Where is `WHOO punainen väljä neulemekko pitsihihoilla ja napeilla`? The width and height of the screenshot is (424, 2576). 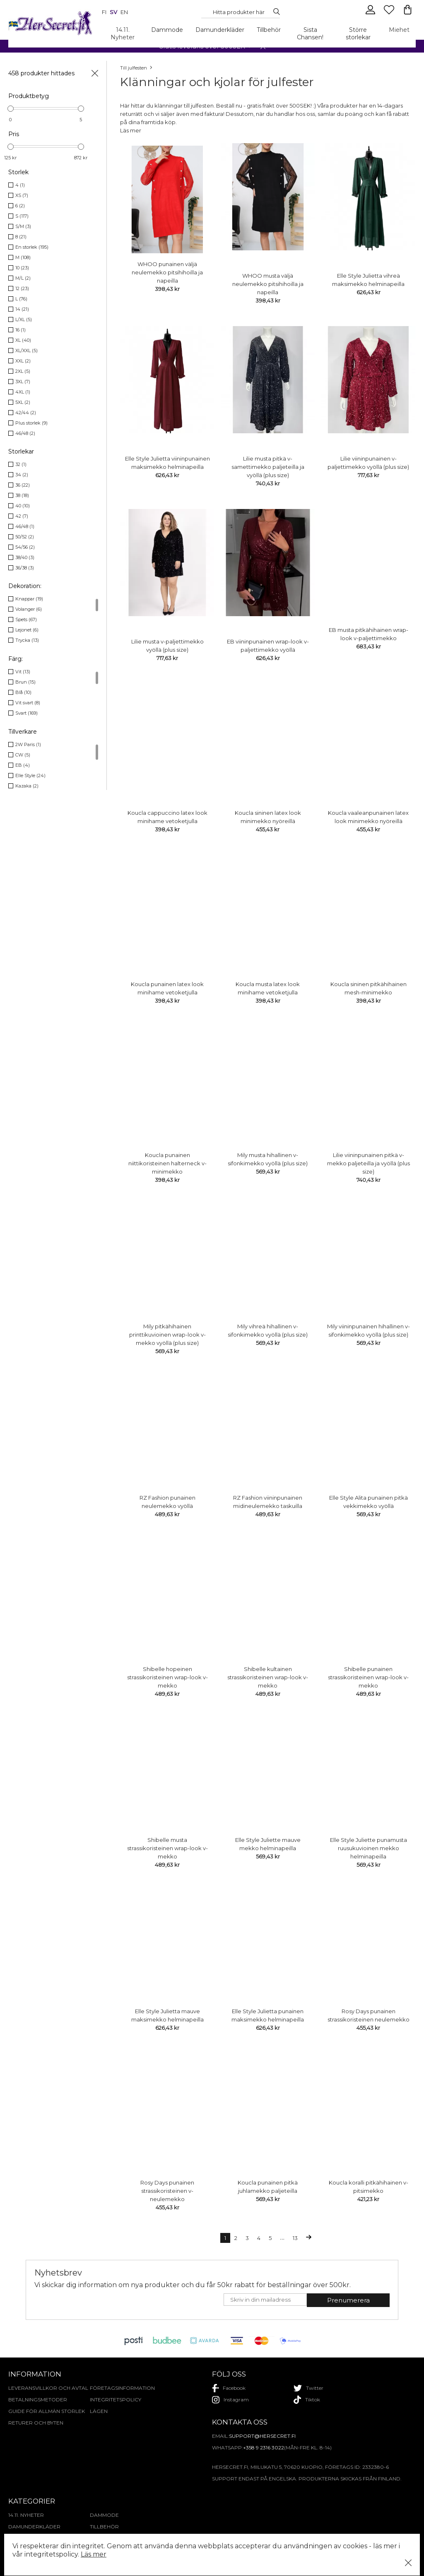 WHOO punainen väljä neulemekko pitsihihoilla ja napeilla is located at coordinates (167, 272).